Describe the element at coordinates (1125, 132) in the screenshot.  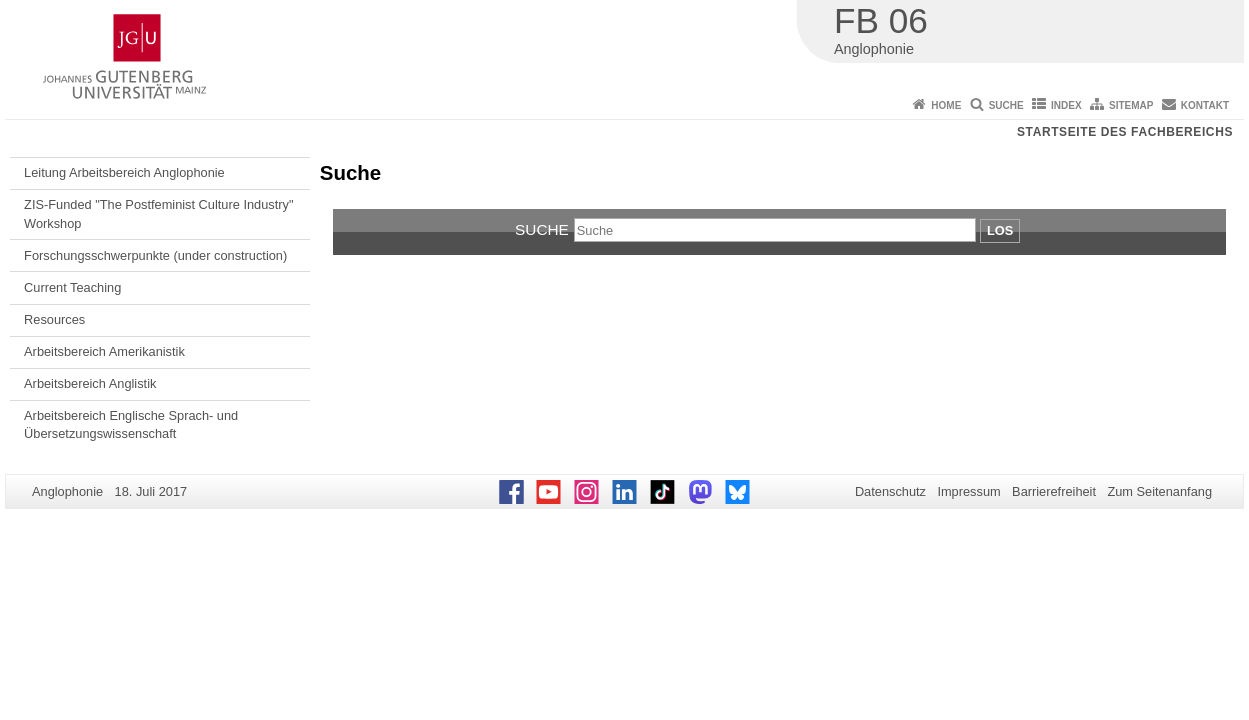
I see `Startseite des Fachbereichs` at that location.